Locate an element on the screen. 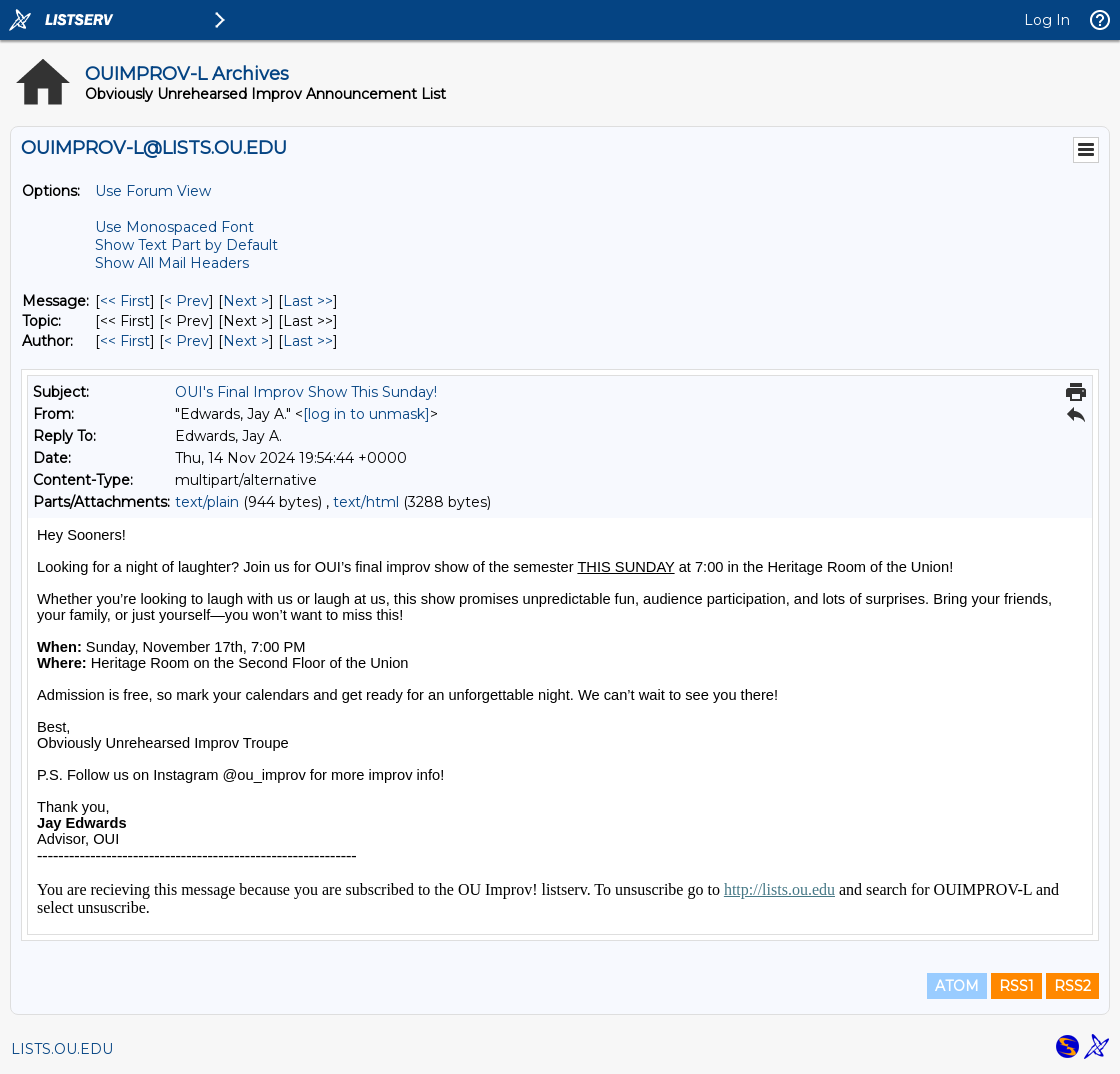  text/html is located at coordinates (366, 502).